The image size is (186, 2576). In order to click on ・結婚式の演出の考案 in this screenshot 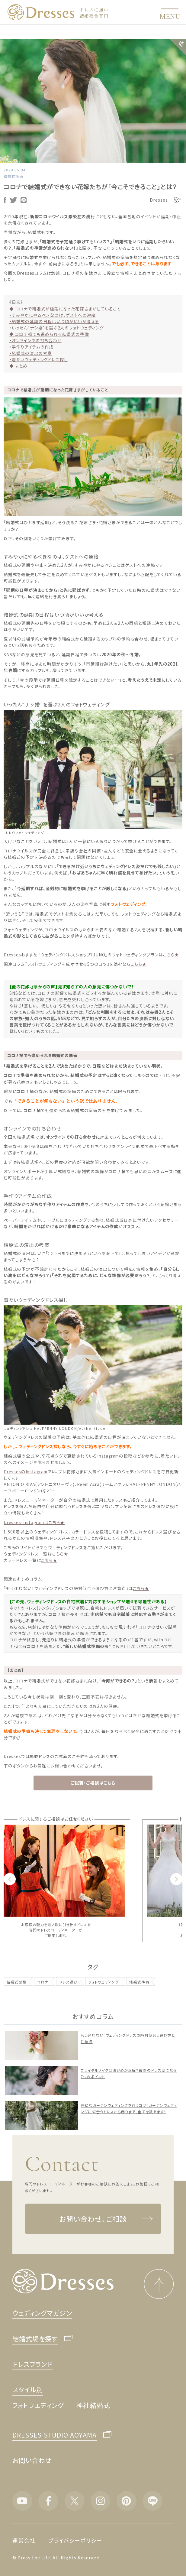, I will do `click(30, 353)`.